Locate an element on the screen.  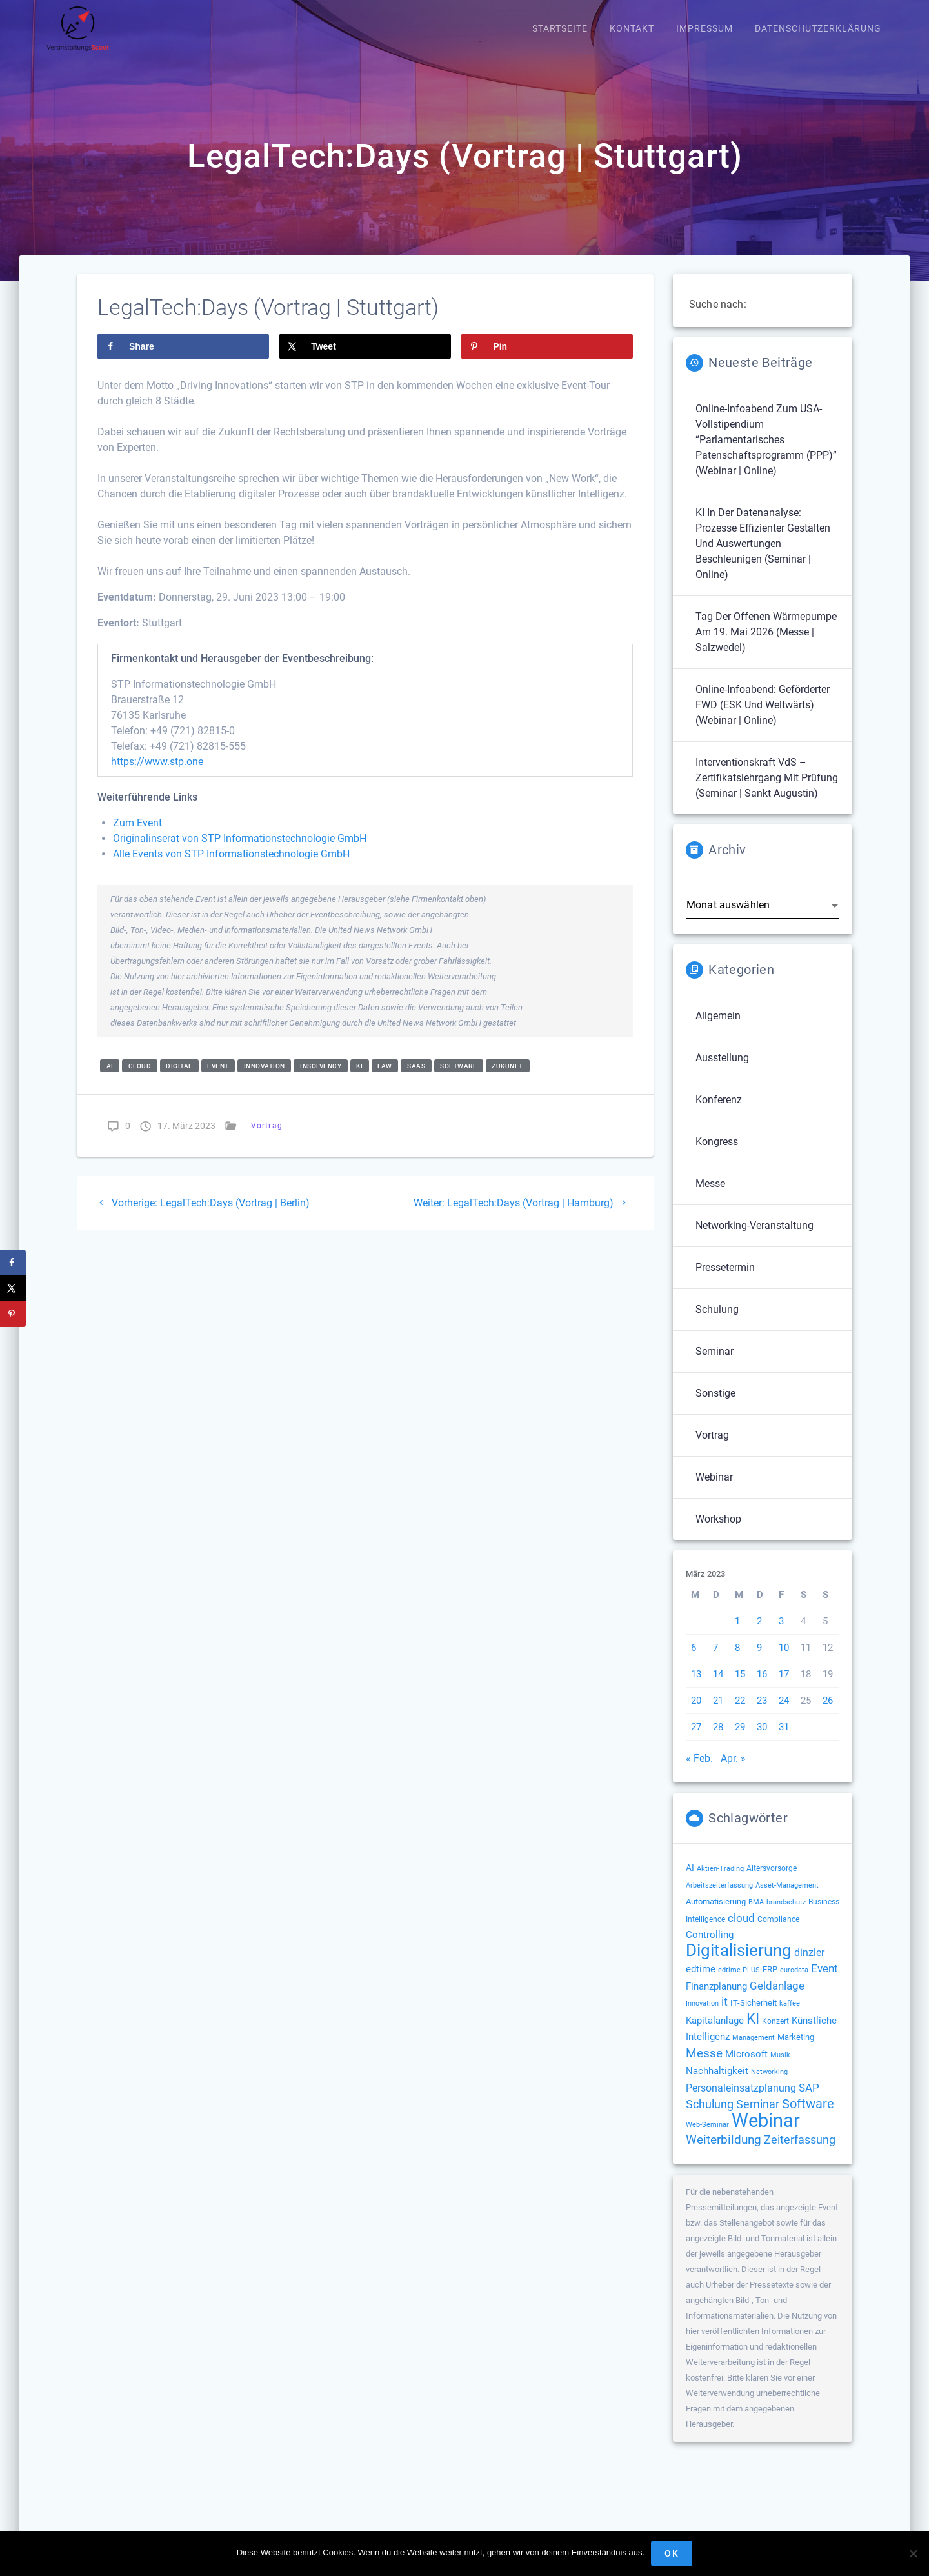
Kapitalanlage [Kapitalanlage (187 Einträge)] is located at coordinates (715, 2034).